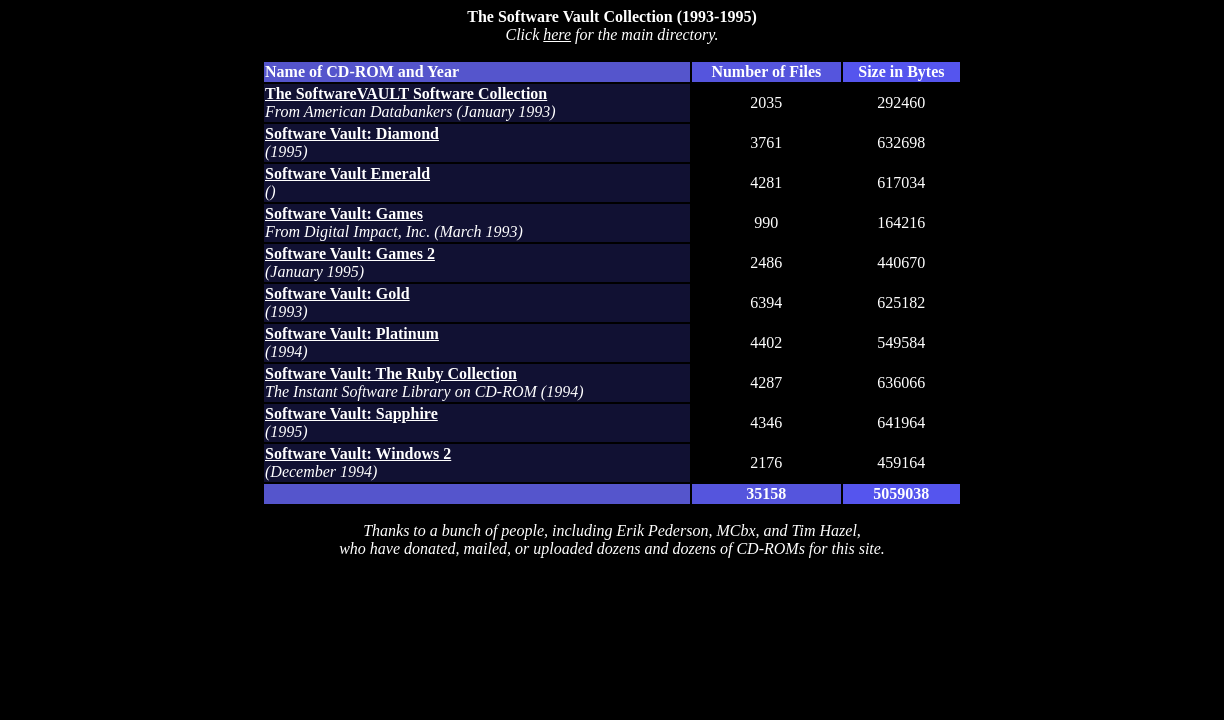 The image size is (1224, 720). Describe the element at coordinates (352, 333) in the screenshot. I see `Software Vault: Platinum` at that location.